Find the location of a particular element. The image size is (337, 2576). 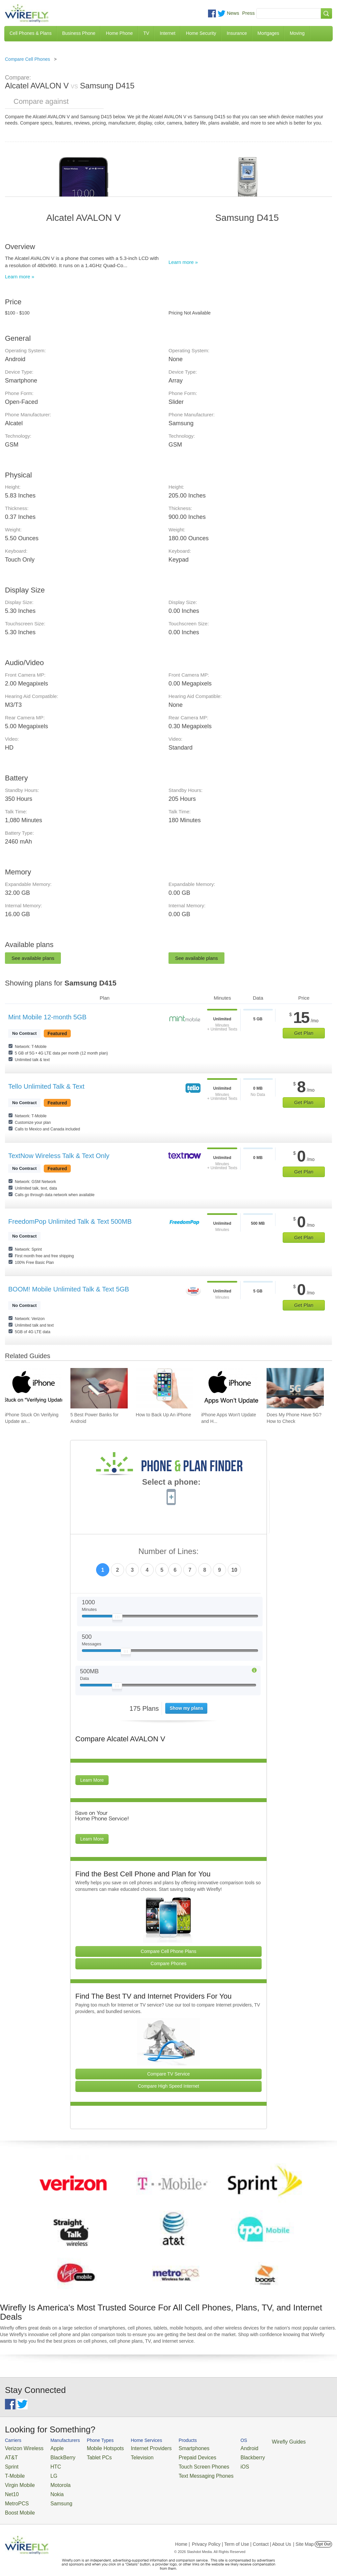

Privacy Policy | Term of Use | Contact | About Us is located at coordinates (241, 2534).